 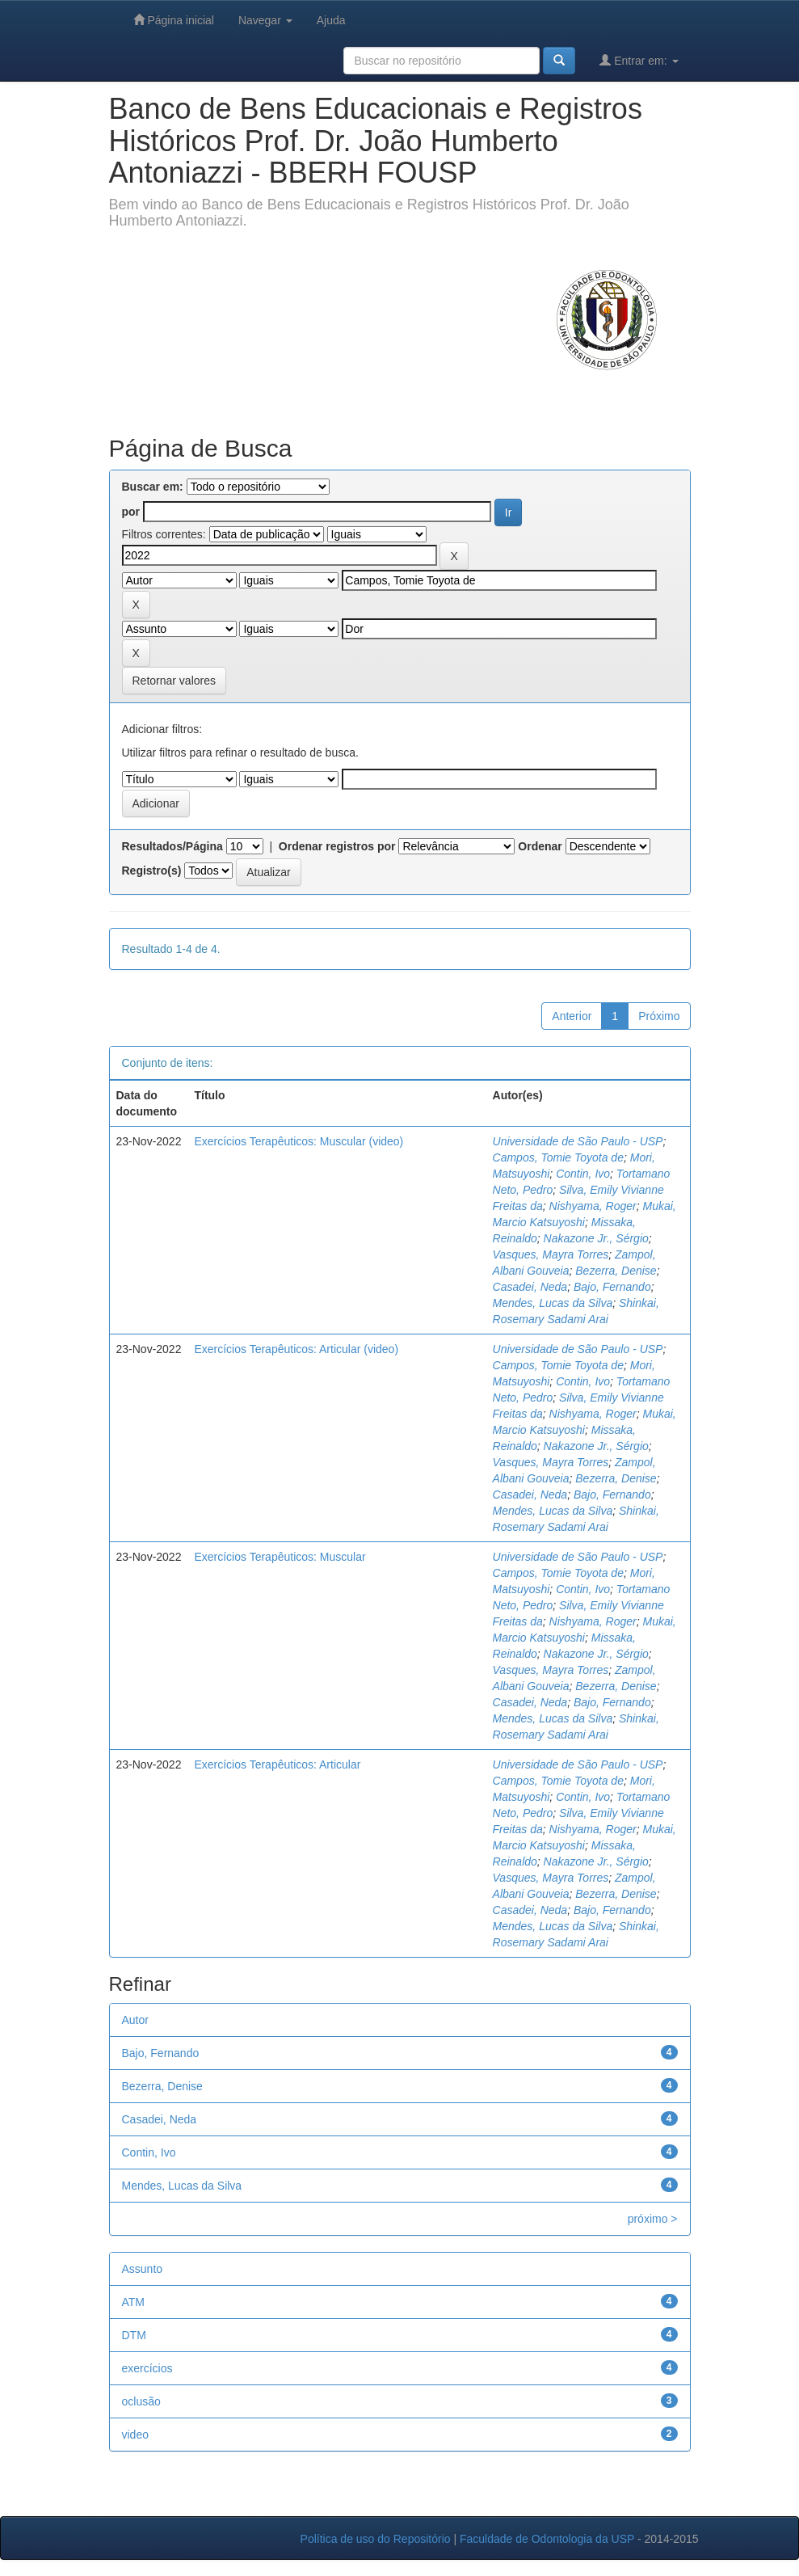 What do you see at coordinates (152, 486) in the screenshot?
I see `Buscar em:` at bounding box center [152, 486].